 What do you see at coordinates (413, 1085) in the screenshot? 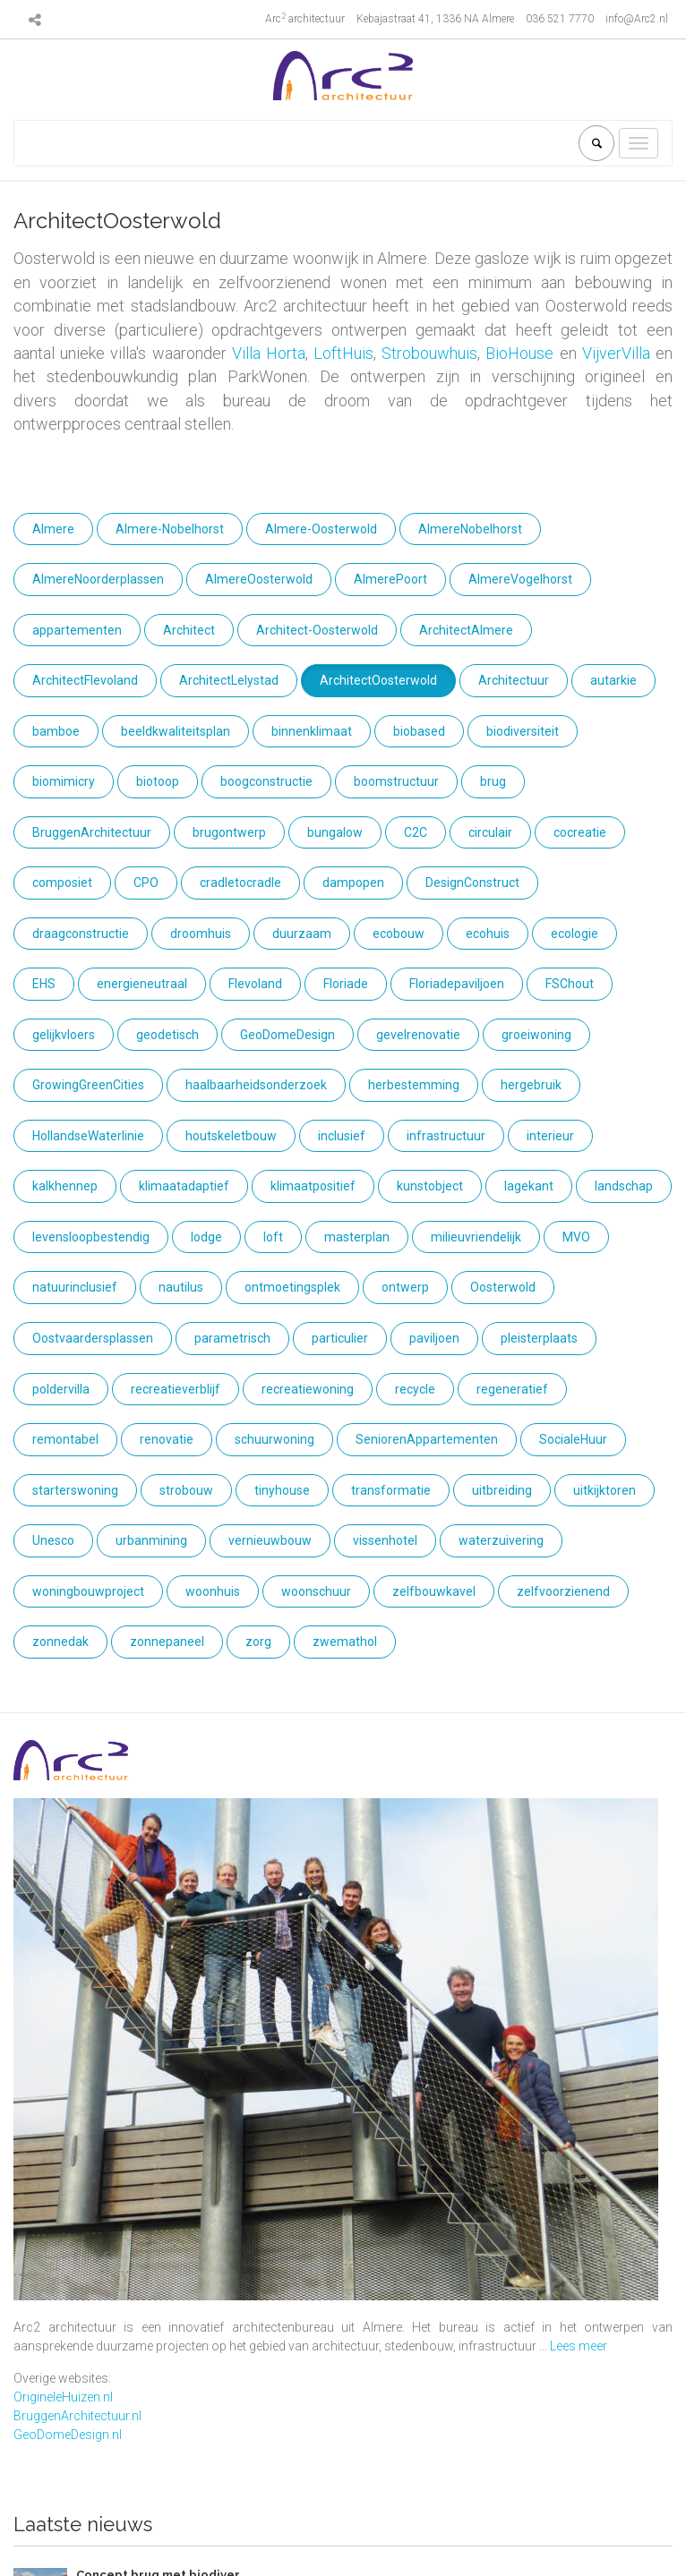
I see `herbestemming` at bounding box center [413, 1085].